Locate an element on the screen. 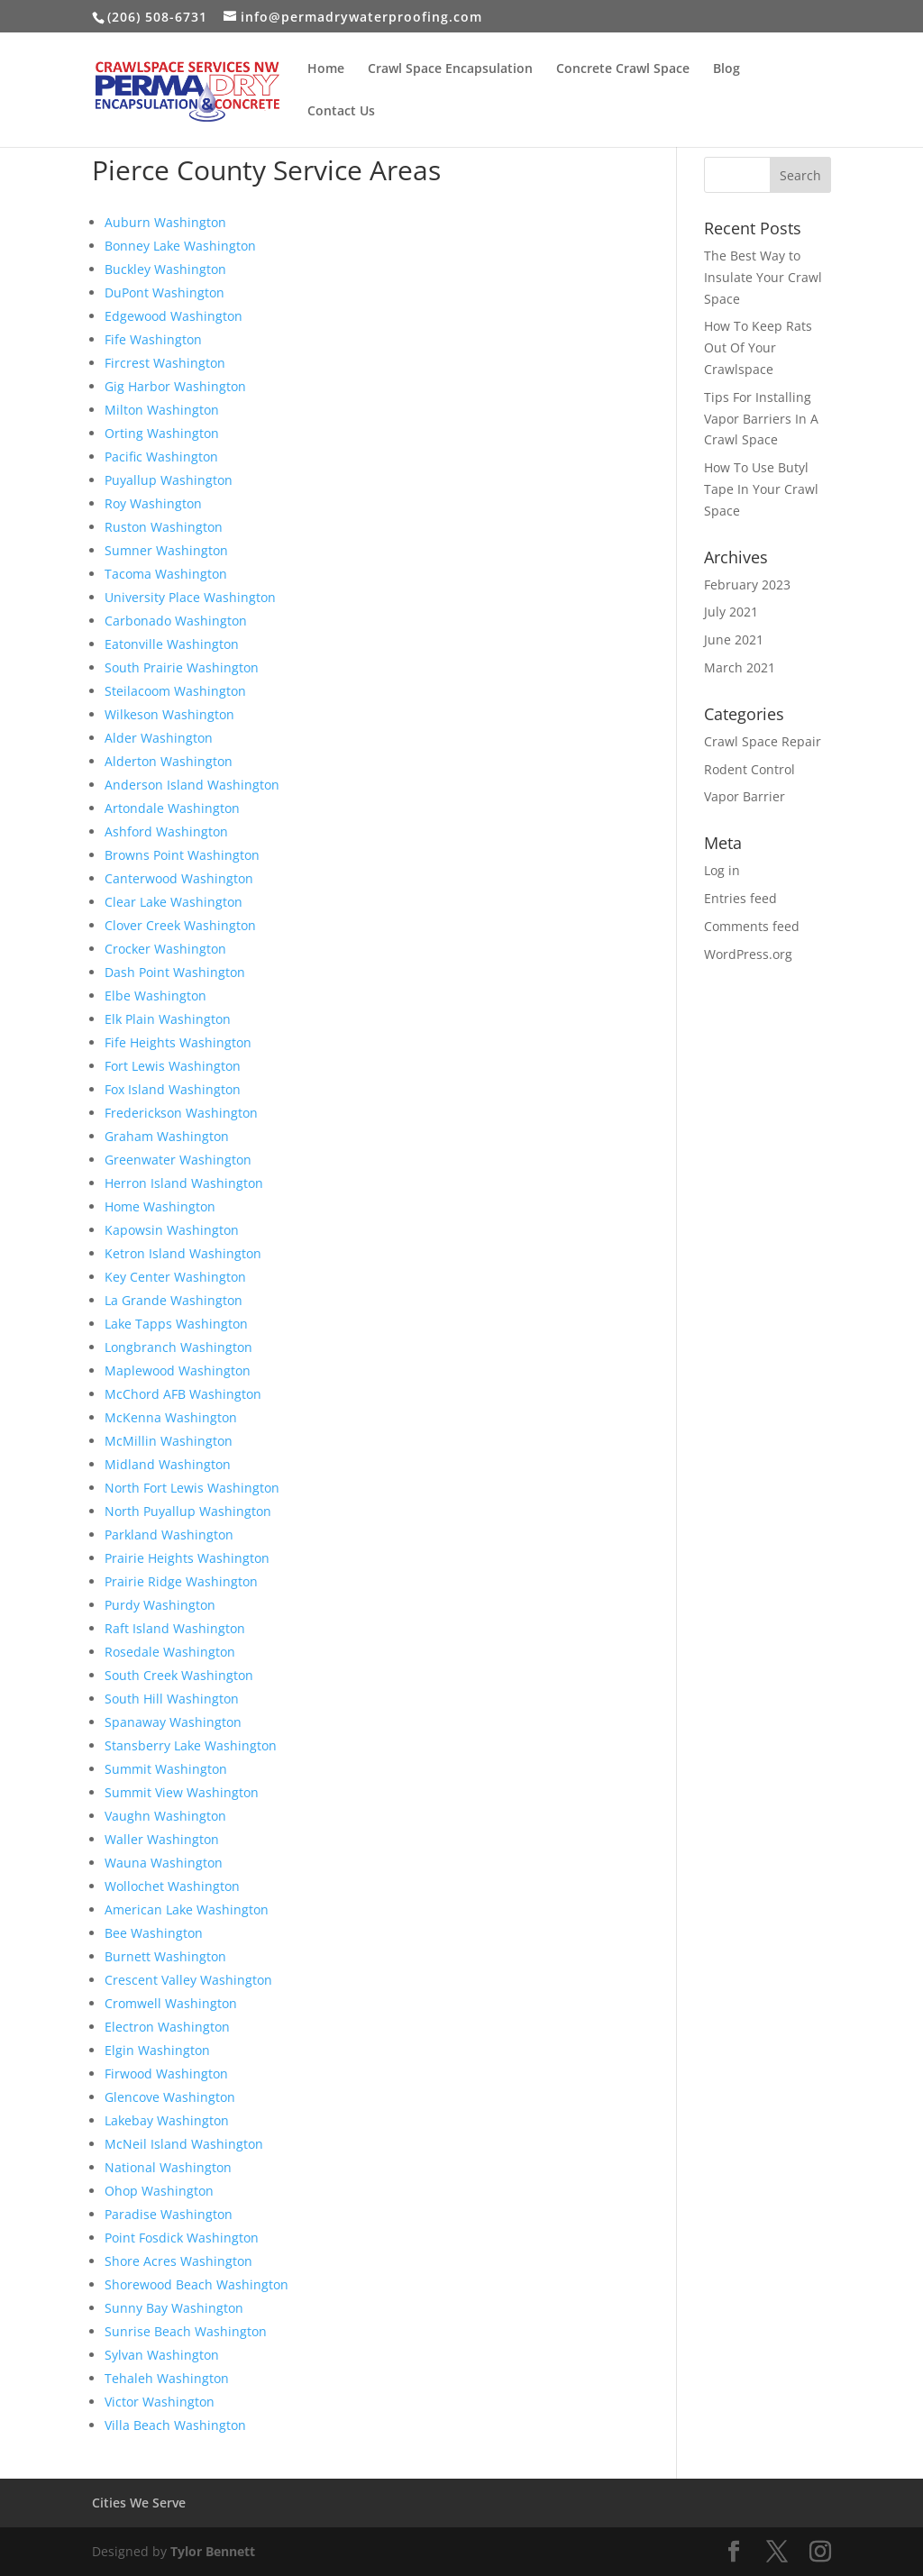  Crawl Space Repair is located at coordinates (762, 741).